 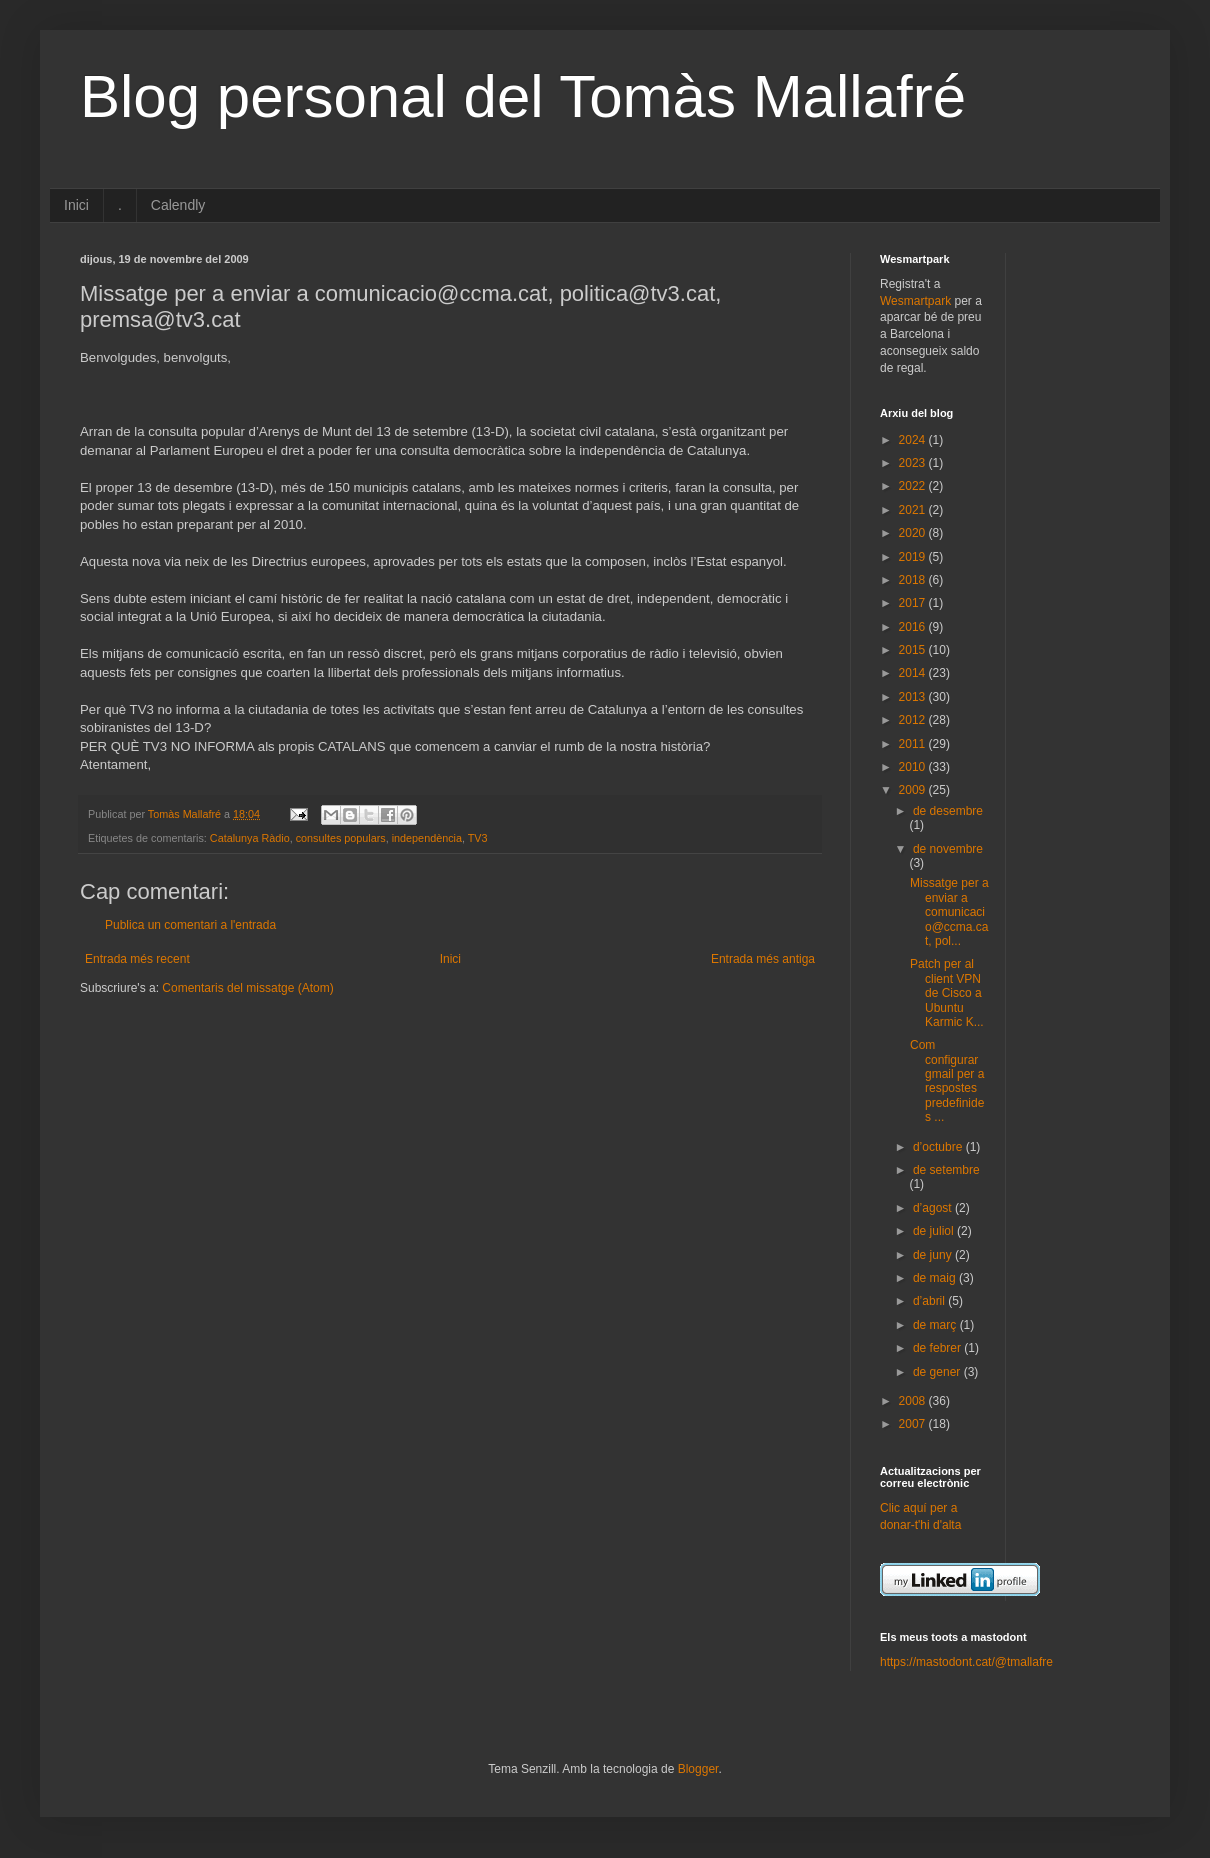 I want to click on consultes populars, so click(x=341, y=838).